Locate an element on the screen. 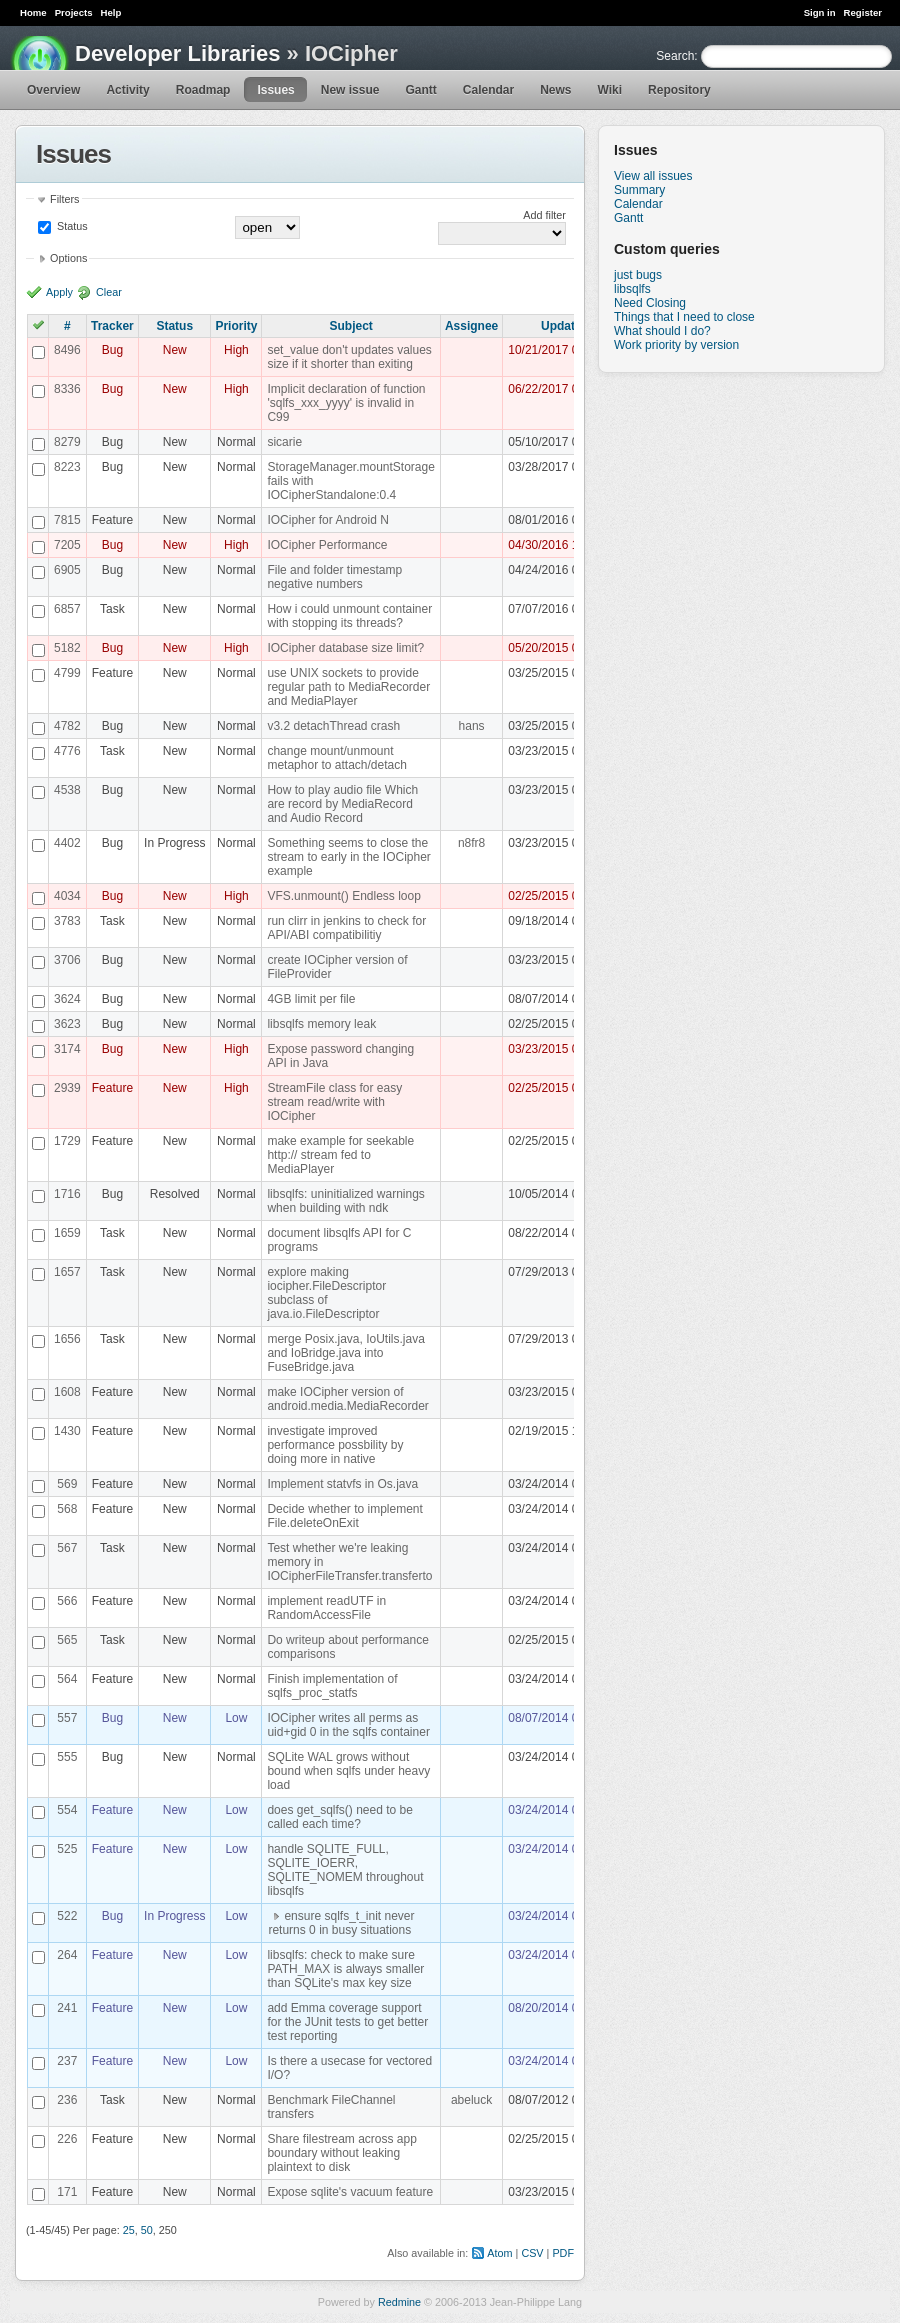  522 is located at coordinates (67, 1916).